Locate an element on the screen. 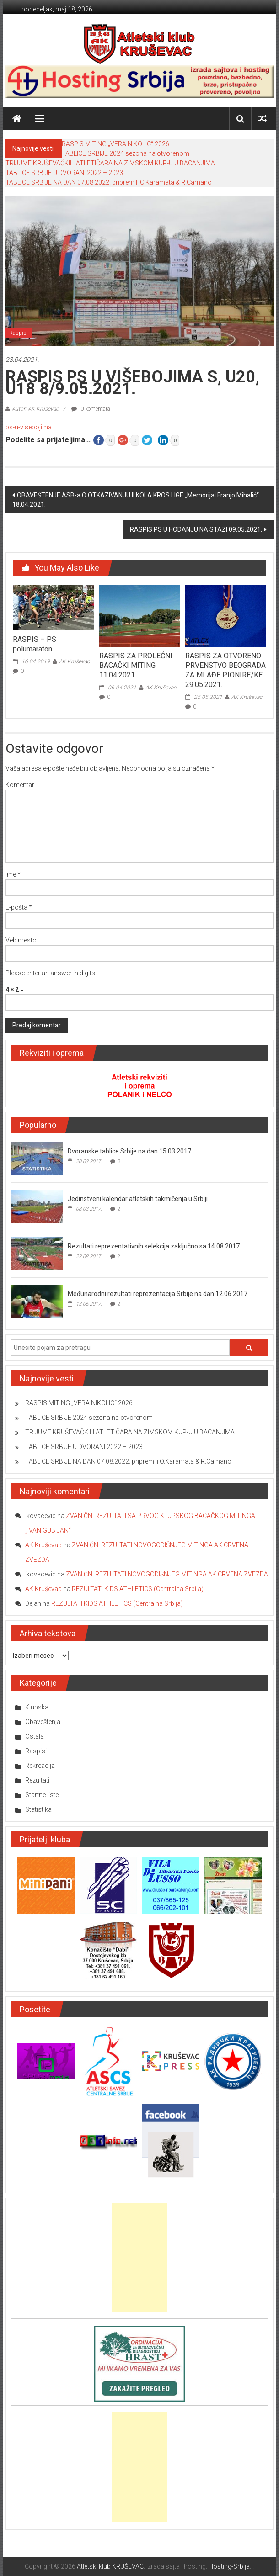  Ostala is located at coordinates (34, 1736).